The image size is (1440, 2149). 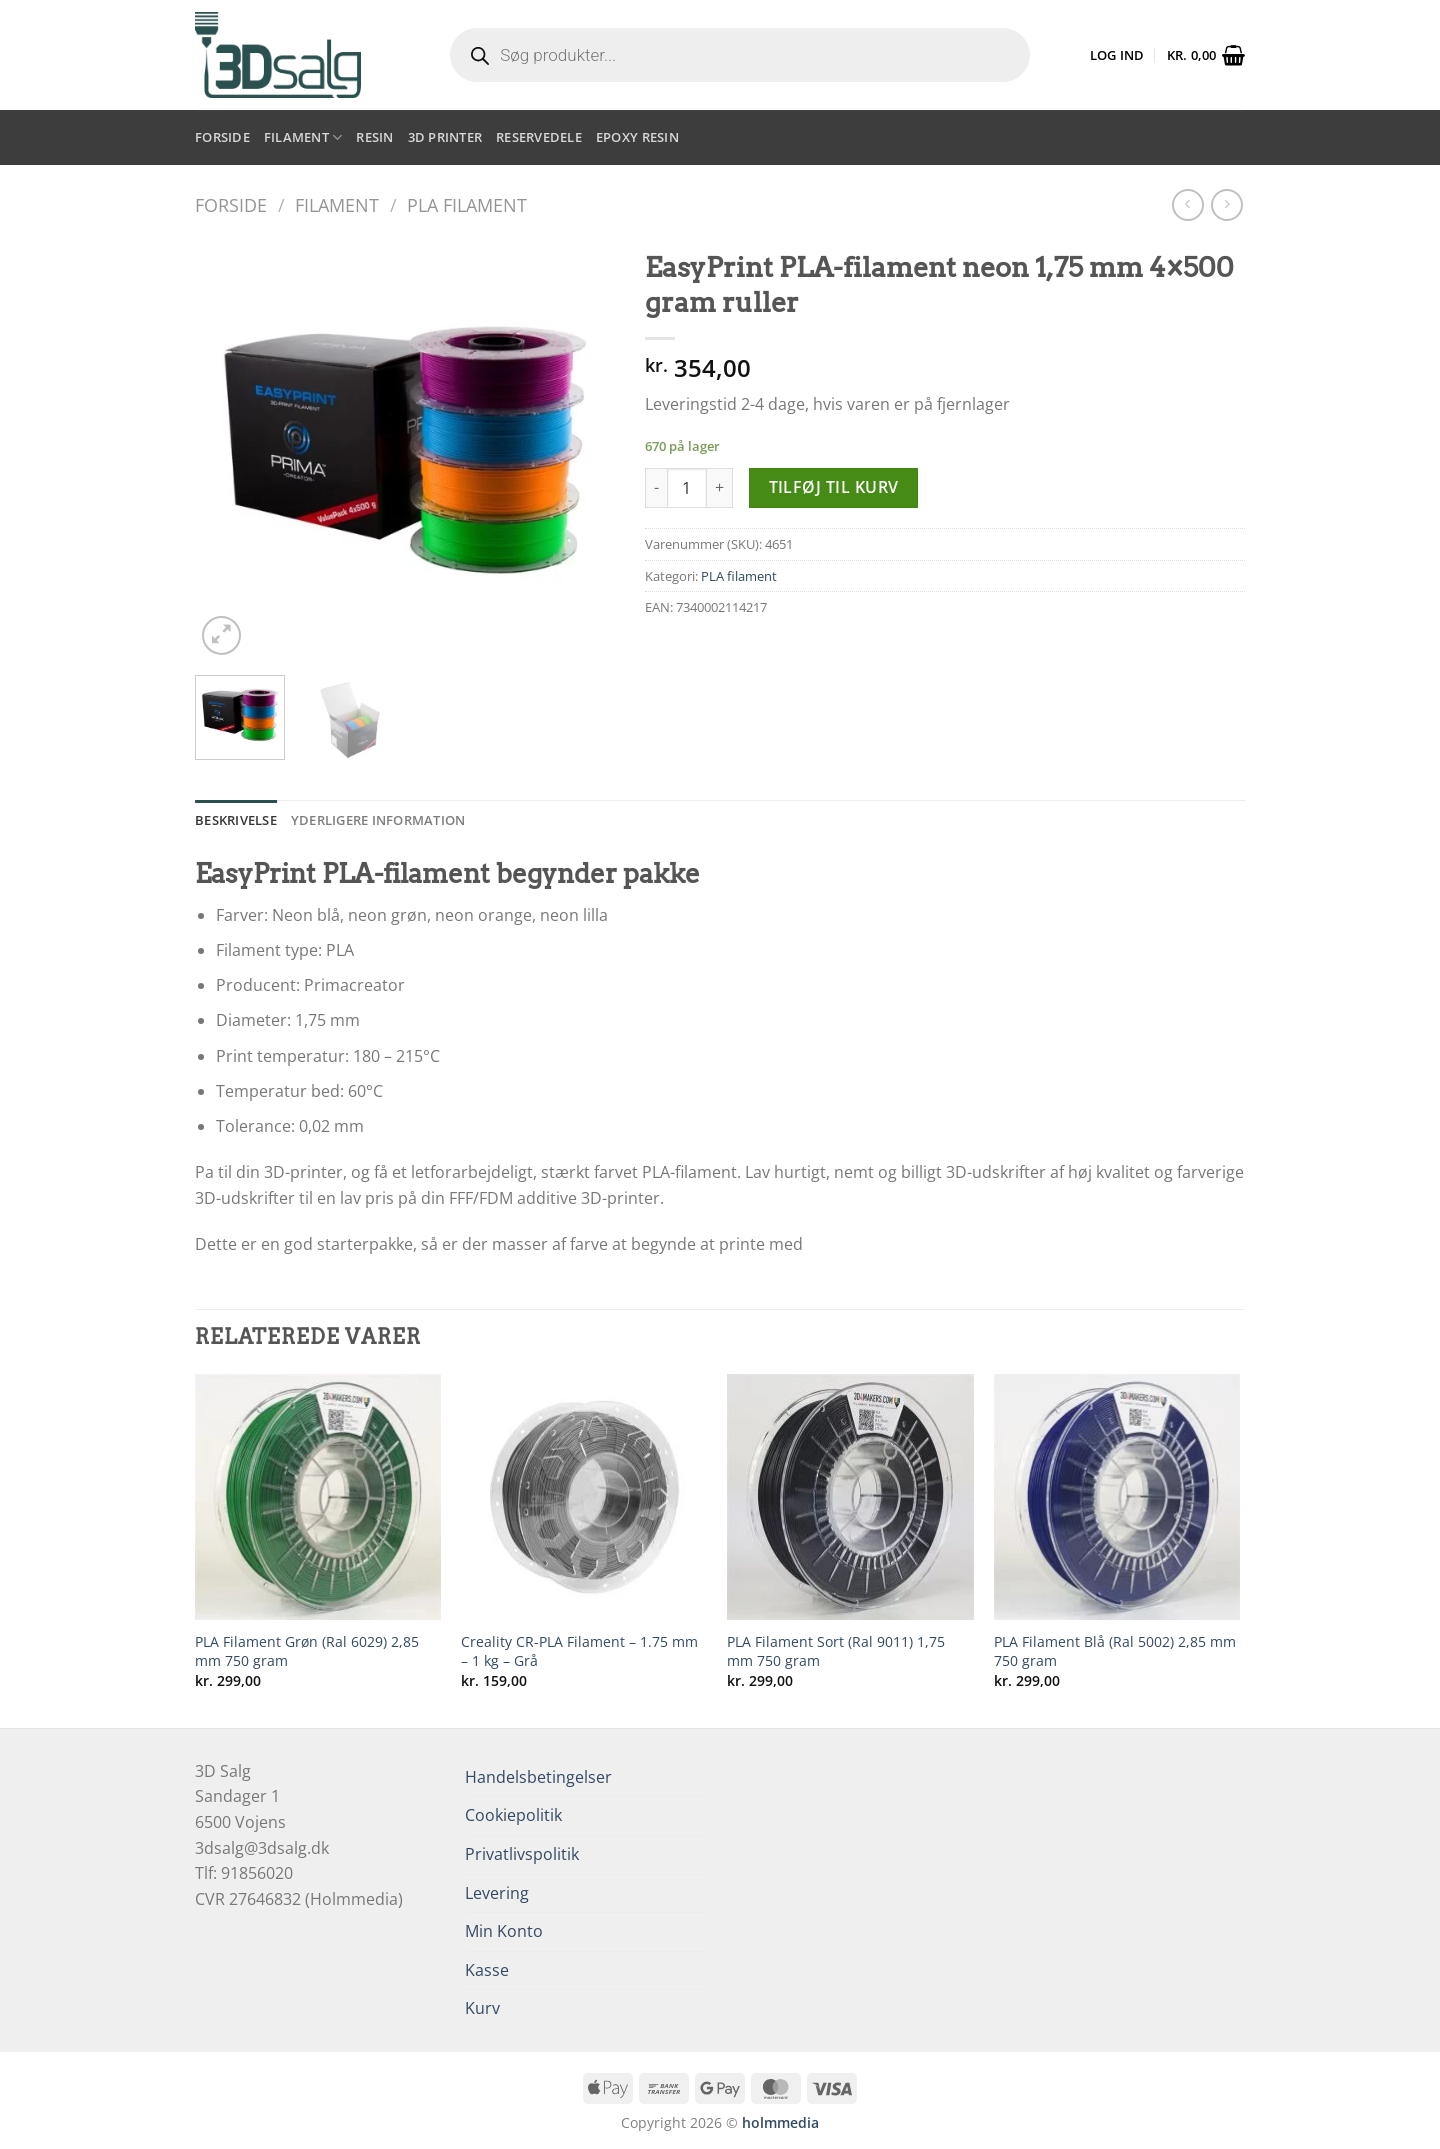 What do you see at coordinates (834, 487) in the screenshot?
I see `Tilføj til kurv` at bounding box center [834, 487].